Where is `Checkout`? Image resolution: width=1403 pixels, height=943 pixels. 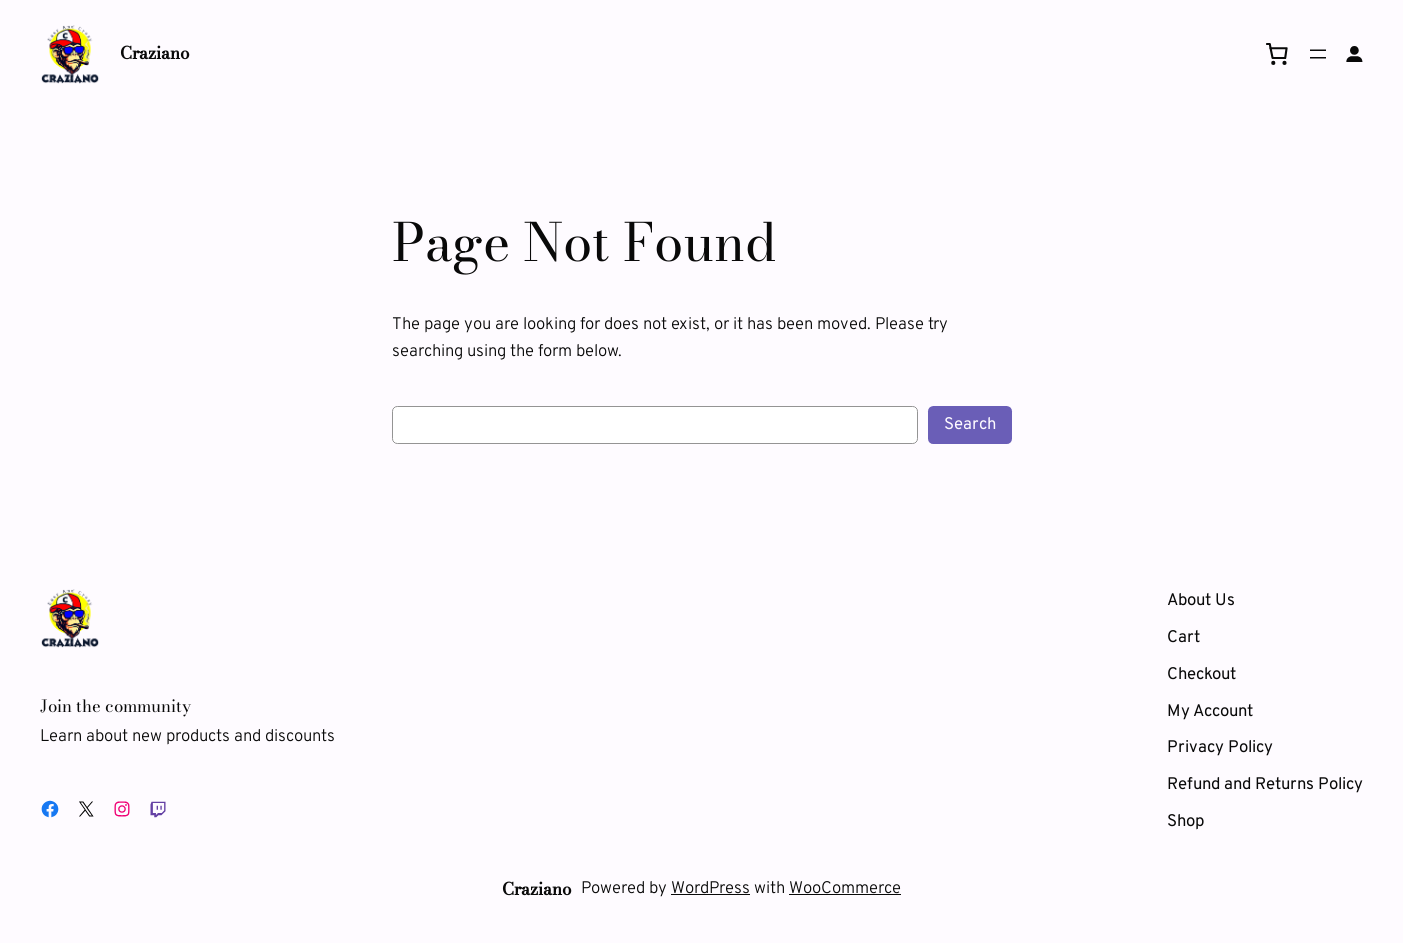
Checkout is located at coordinates (1201, 674).